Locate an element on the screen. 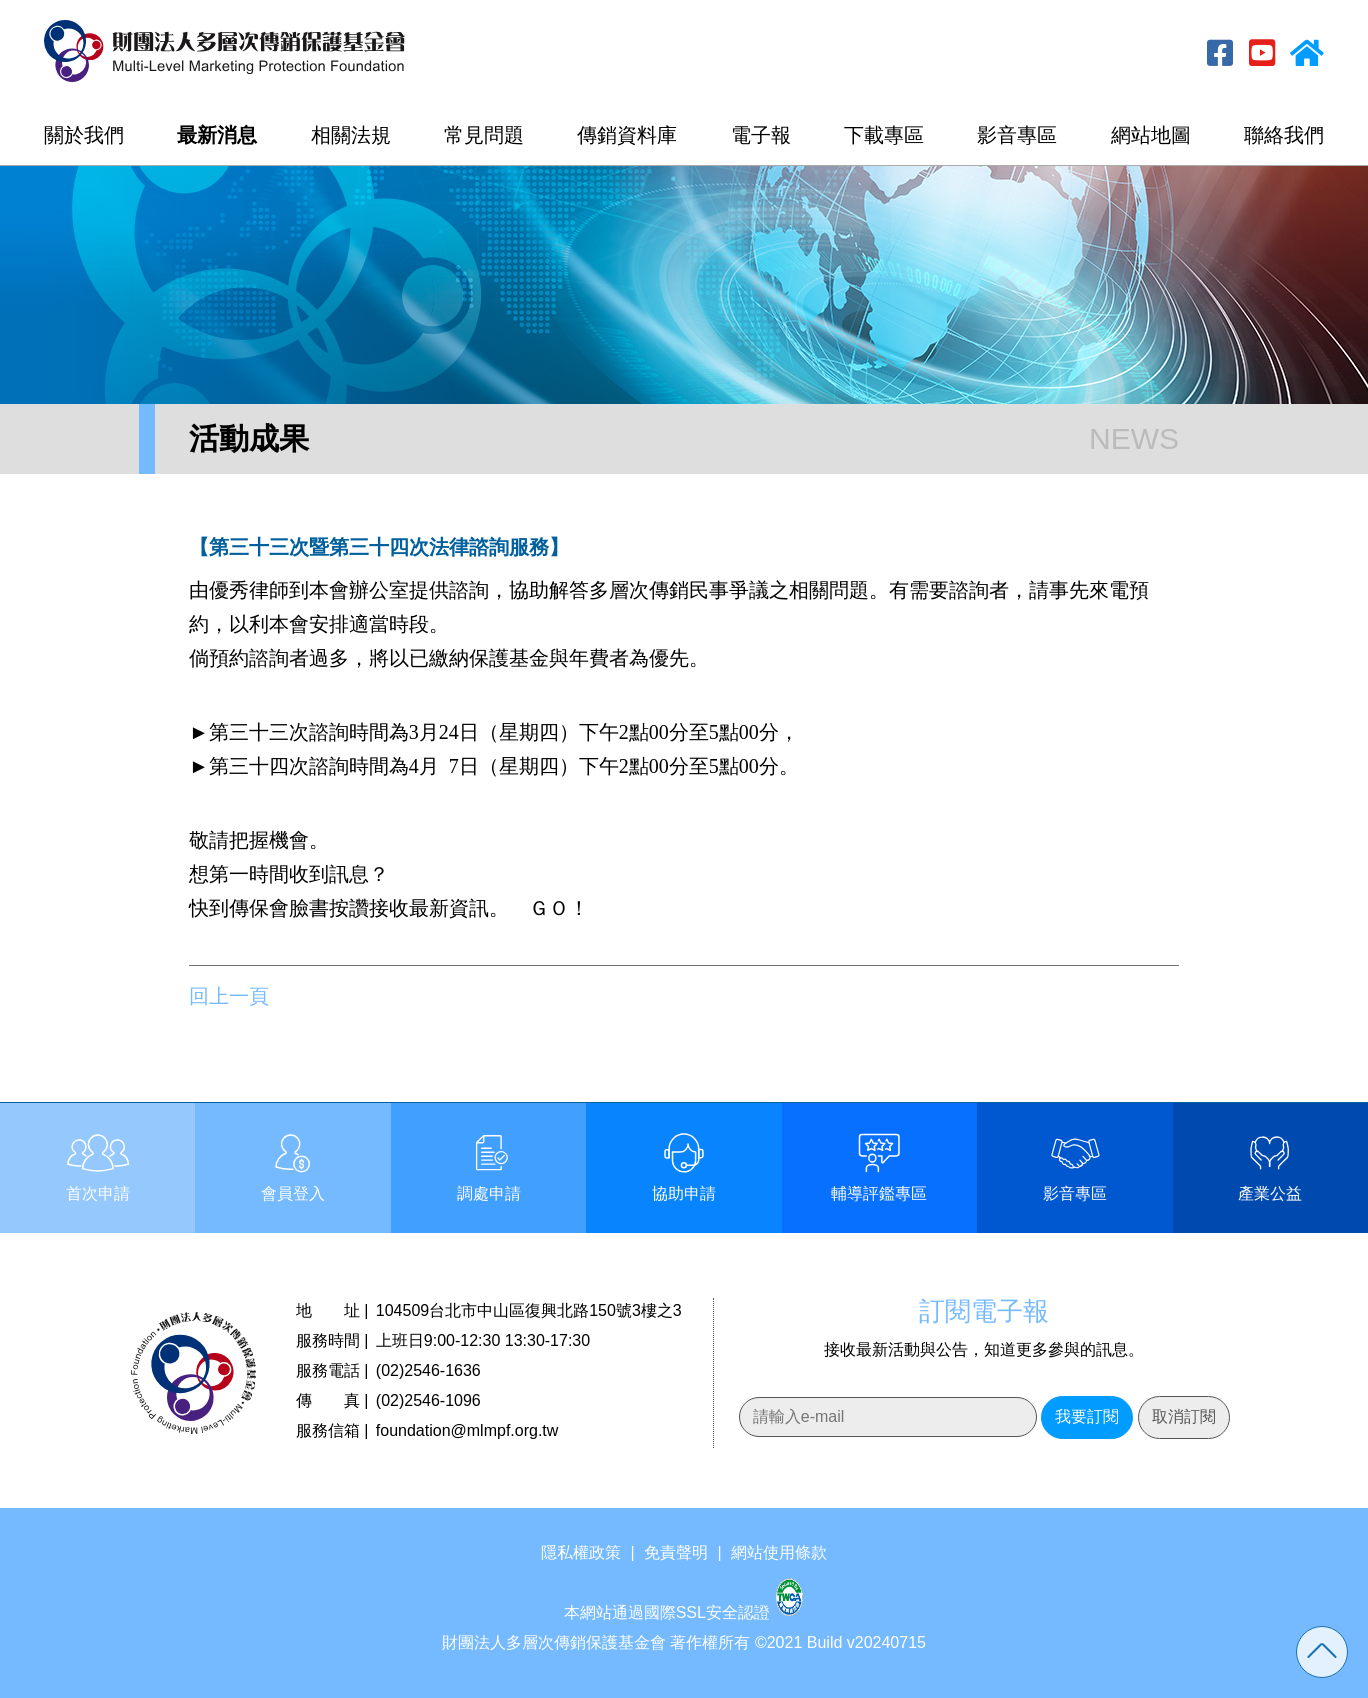 The height and width of the screenshot is (1698, 1368). 回上一頁 is located at coordinates (229, 996).